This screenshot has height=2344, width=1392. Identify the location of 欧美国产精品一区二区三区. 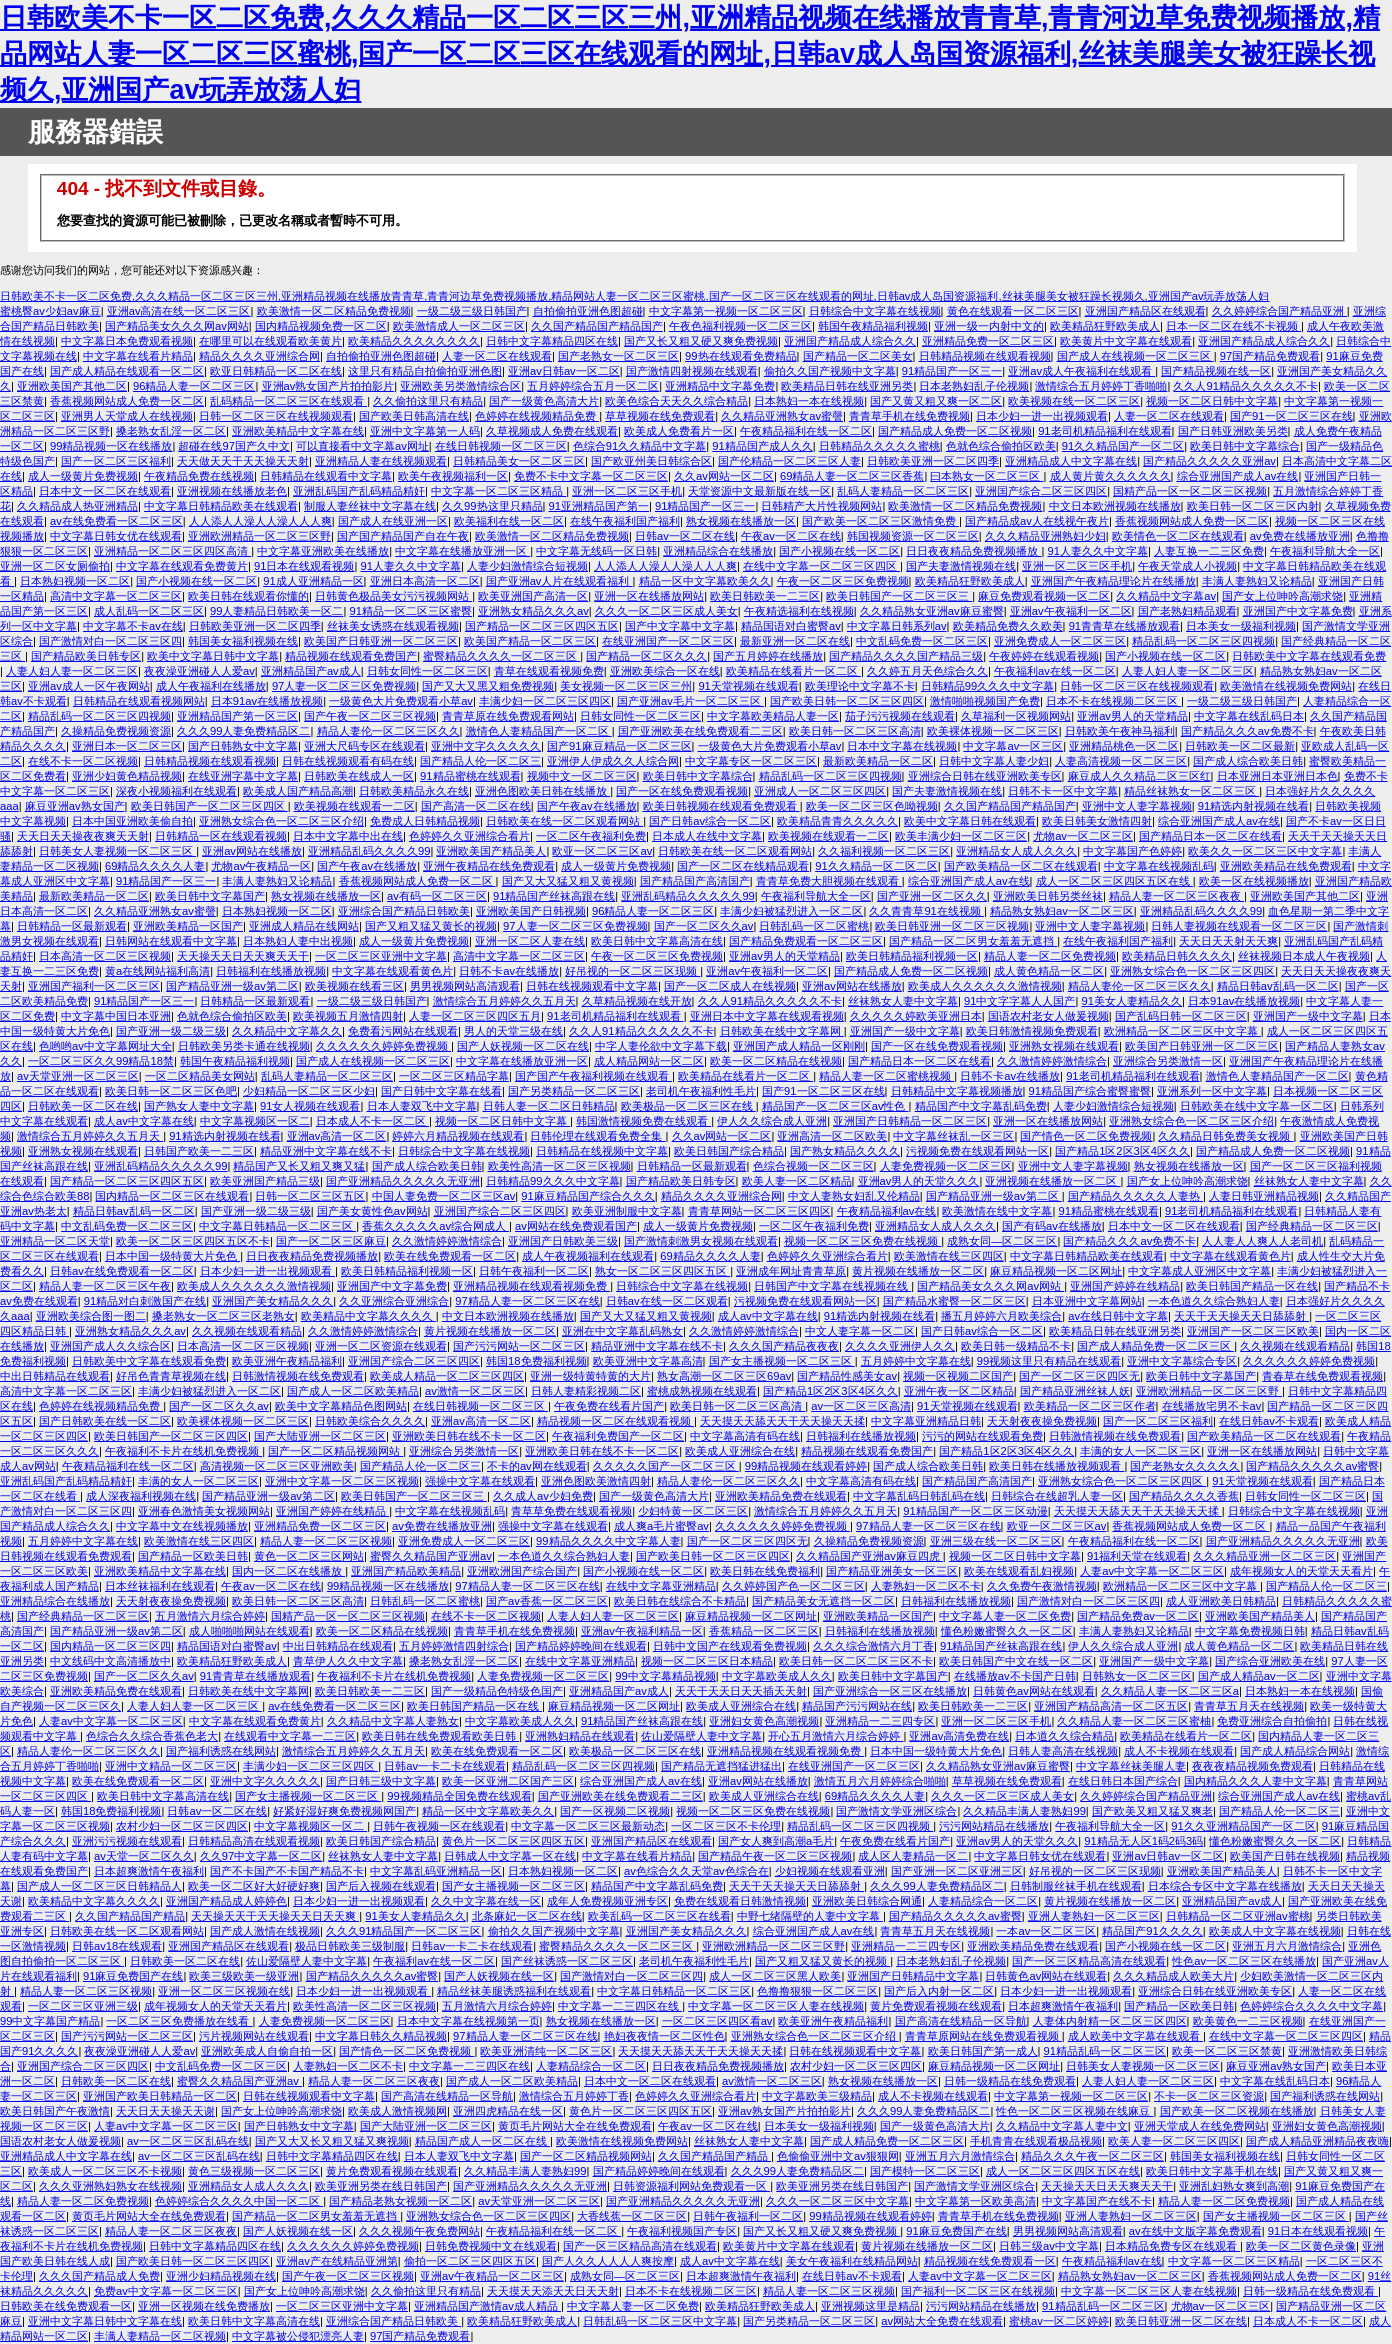
(530, 641).